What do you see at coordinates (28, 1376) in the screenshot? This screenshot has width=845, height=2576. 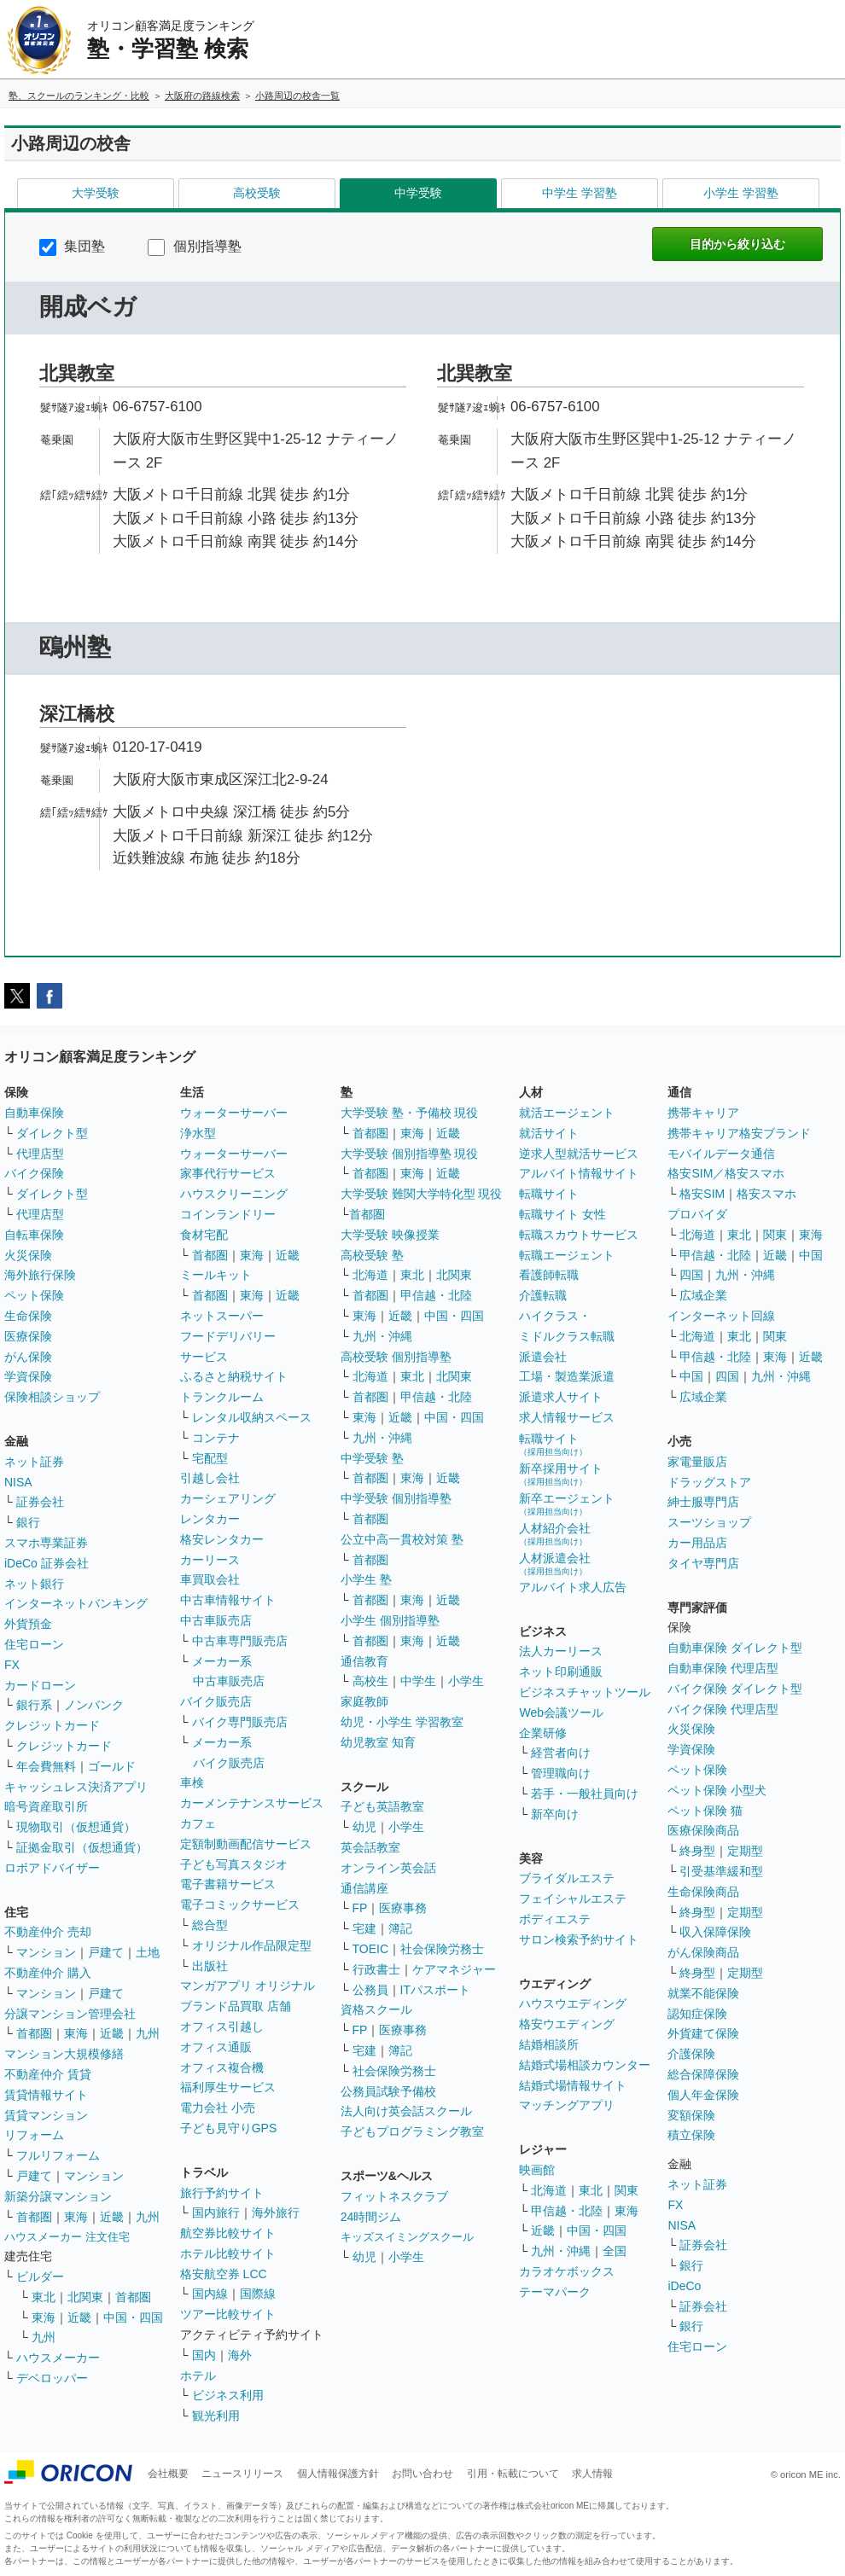 I see `学資保険` at bounding box center [28, 1376].